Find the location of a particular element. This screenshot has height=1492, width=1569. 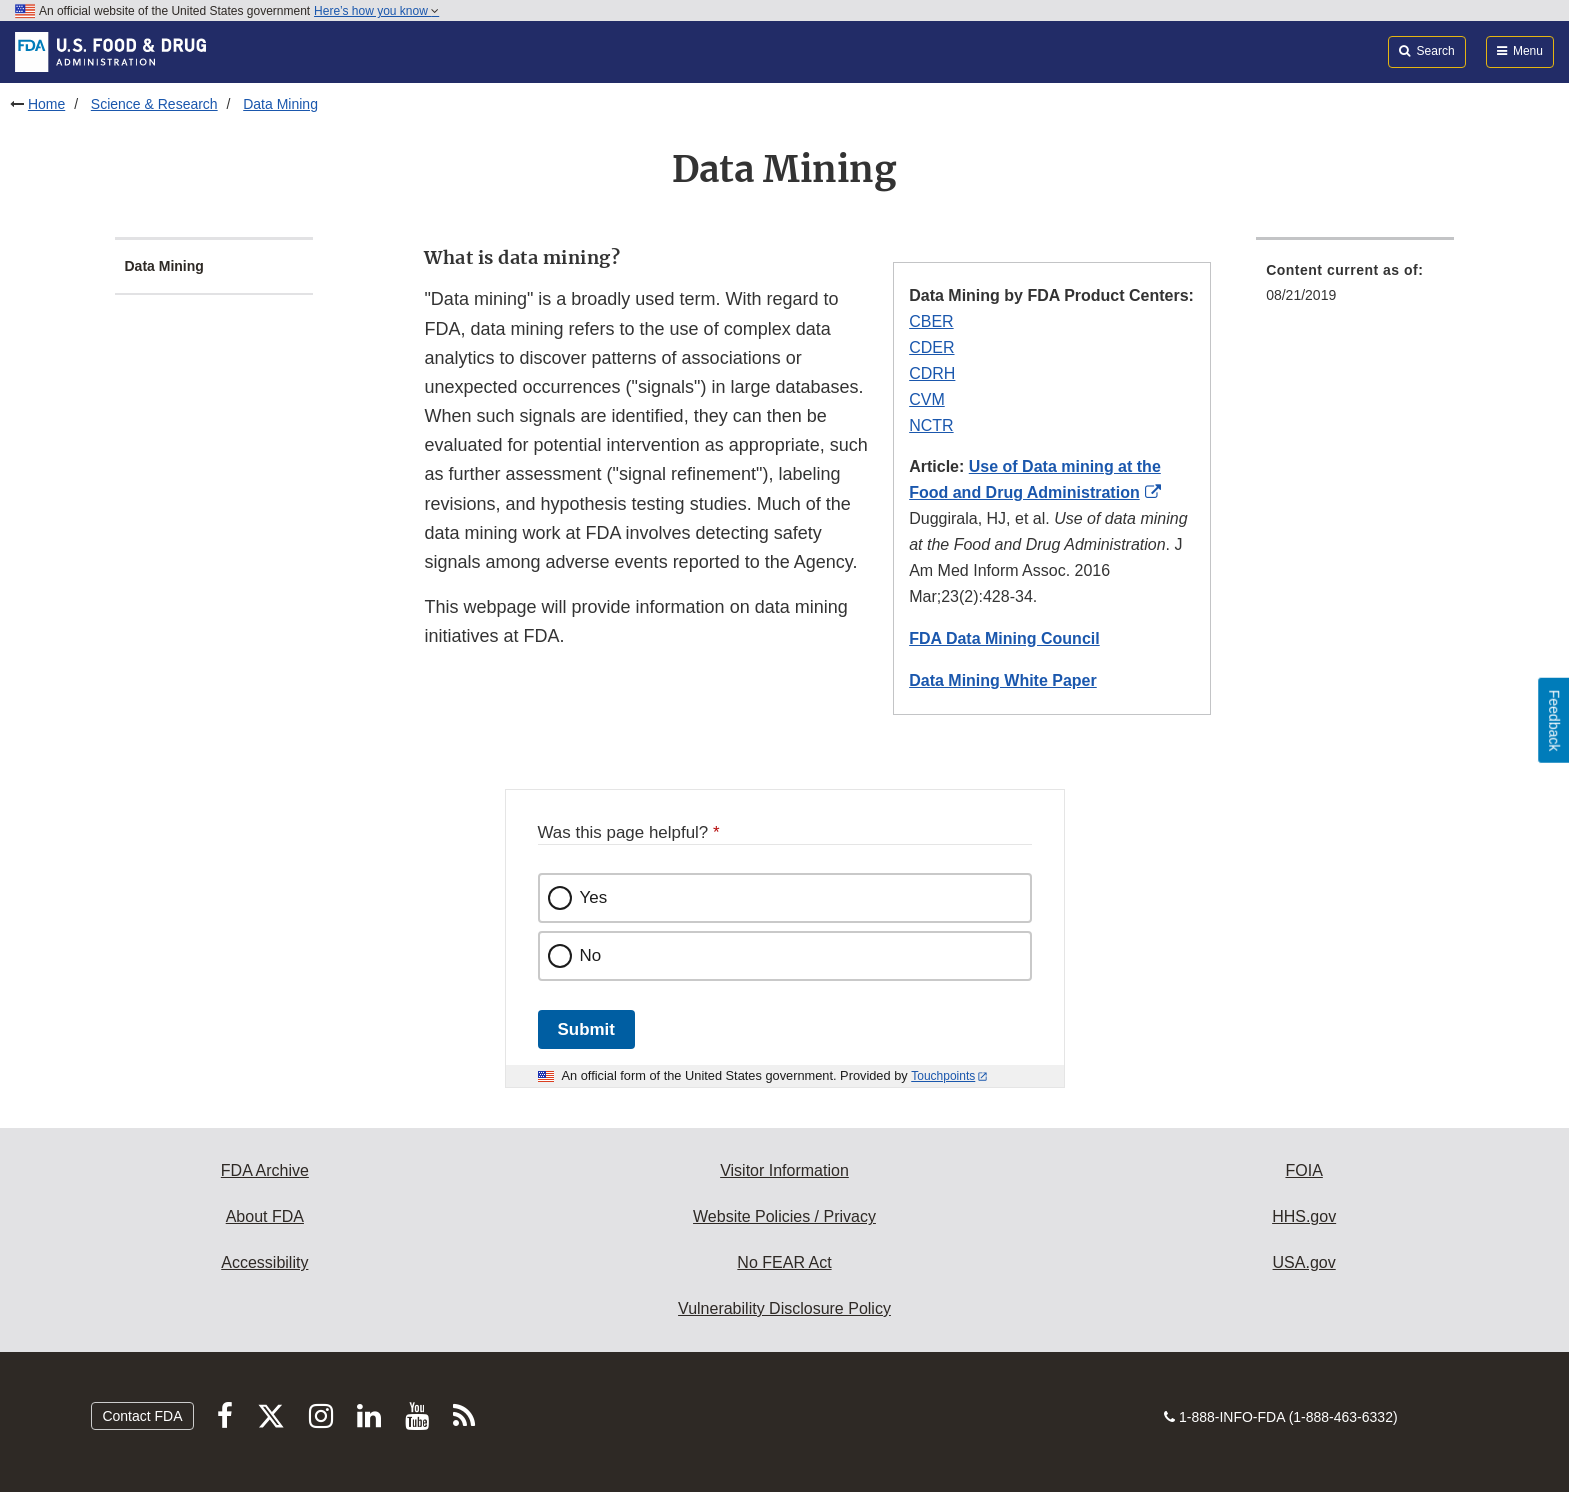

Contact FDA is located at coordinates (142, 1416).